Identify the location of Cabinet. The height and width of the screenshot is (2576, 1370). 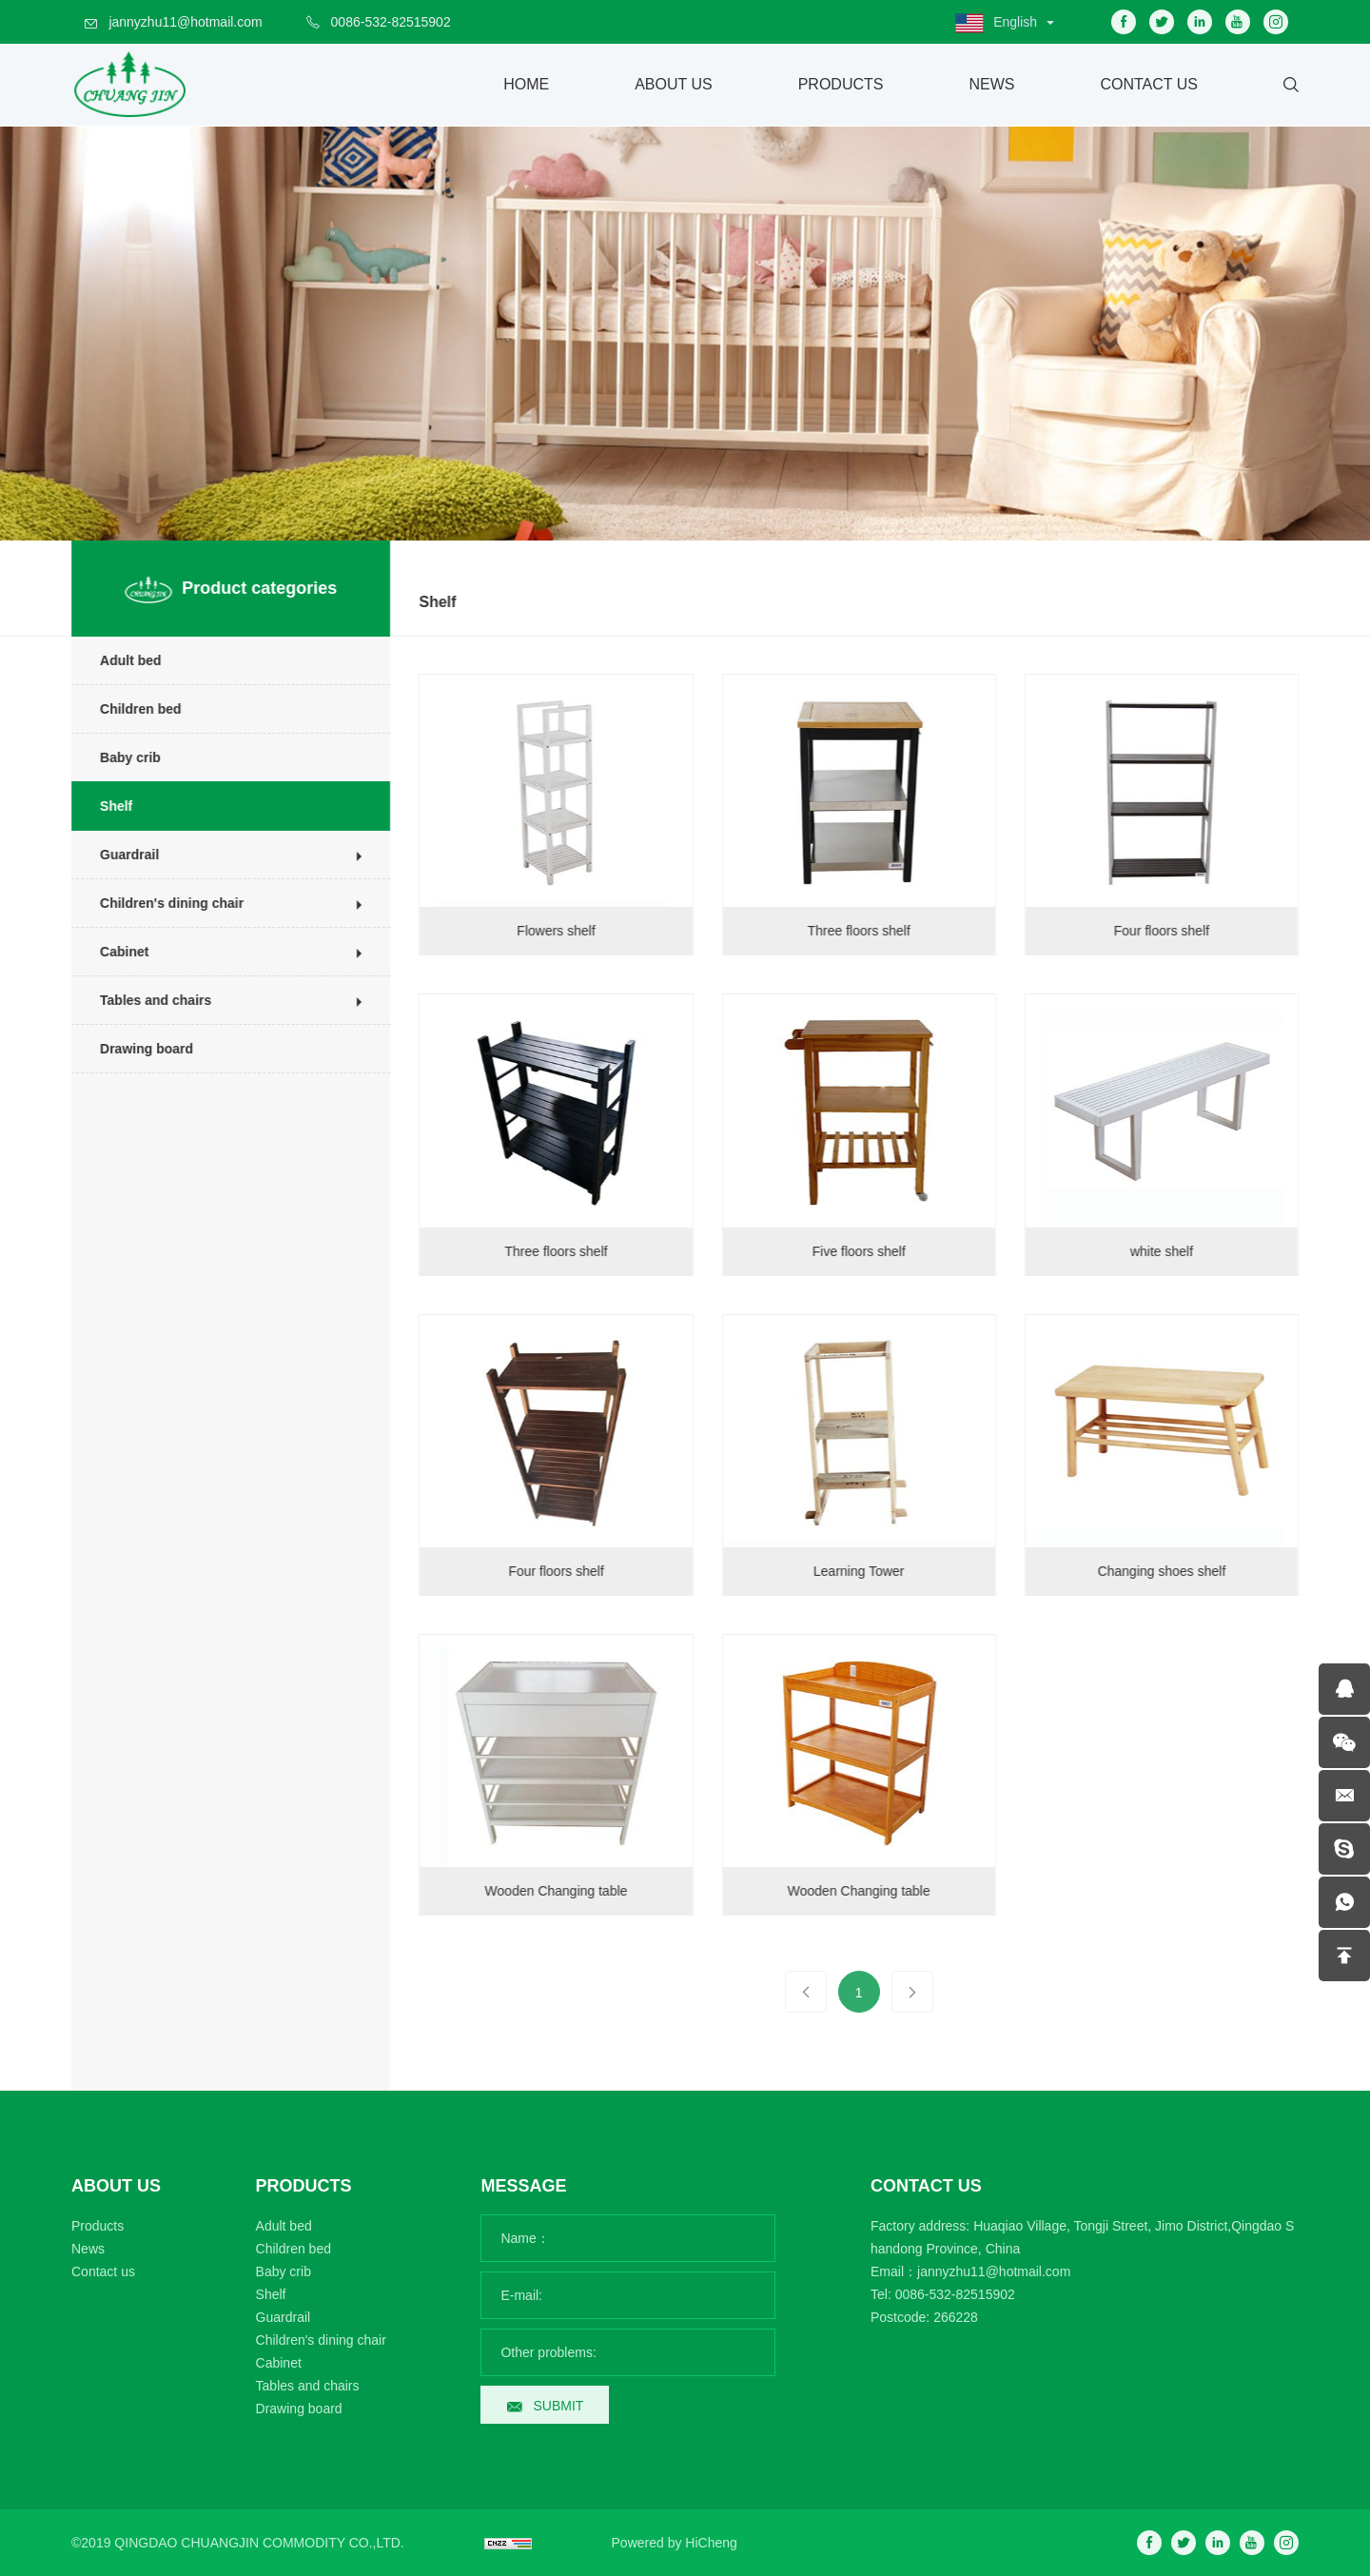
(110, 951).